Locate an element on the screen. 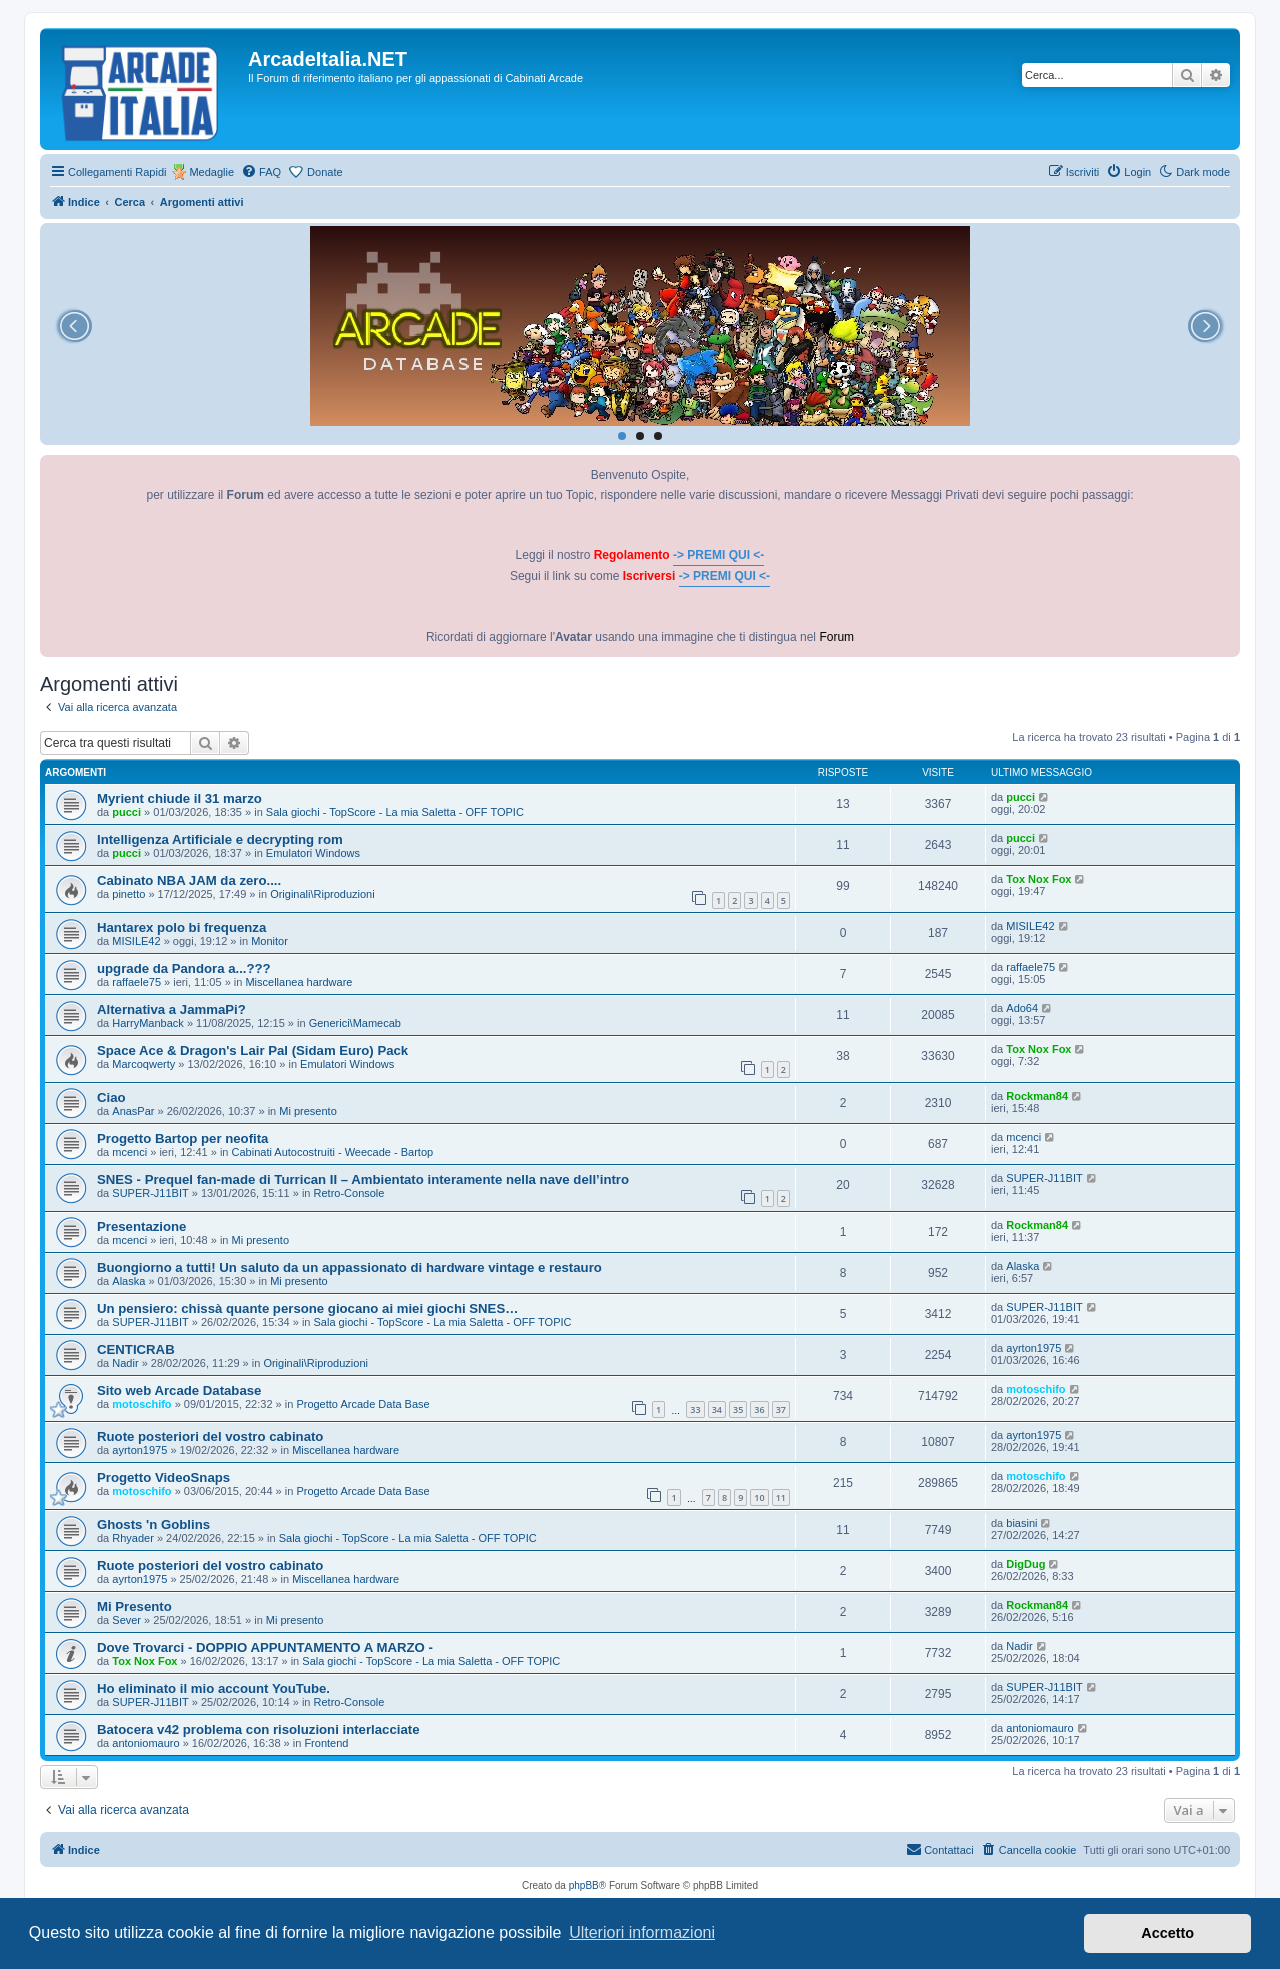 This screenshot has height=1969, width=1280. antoniomauro is located at coordinates (145, 1743).